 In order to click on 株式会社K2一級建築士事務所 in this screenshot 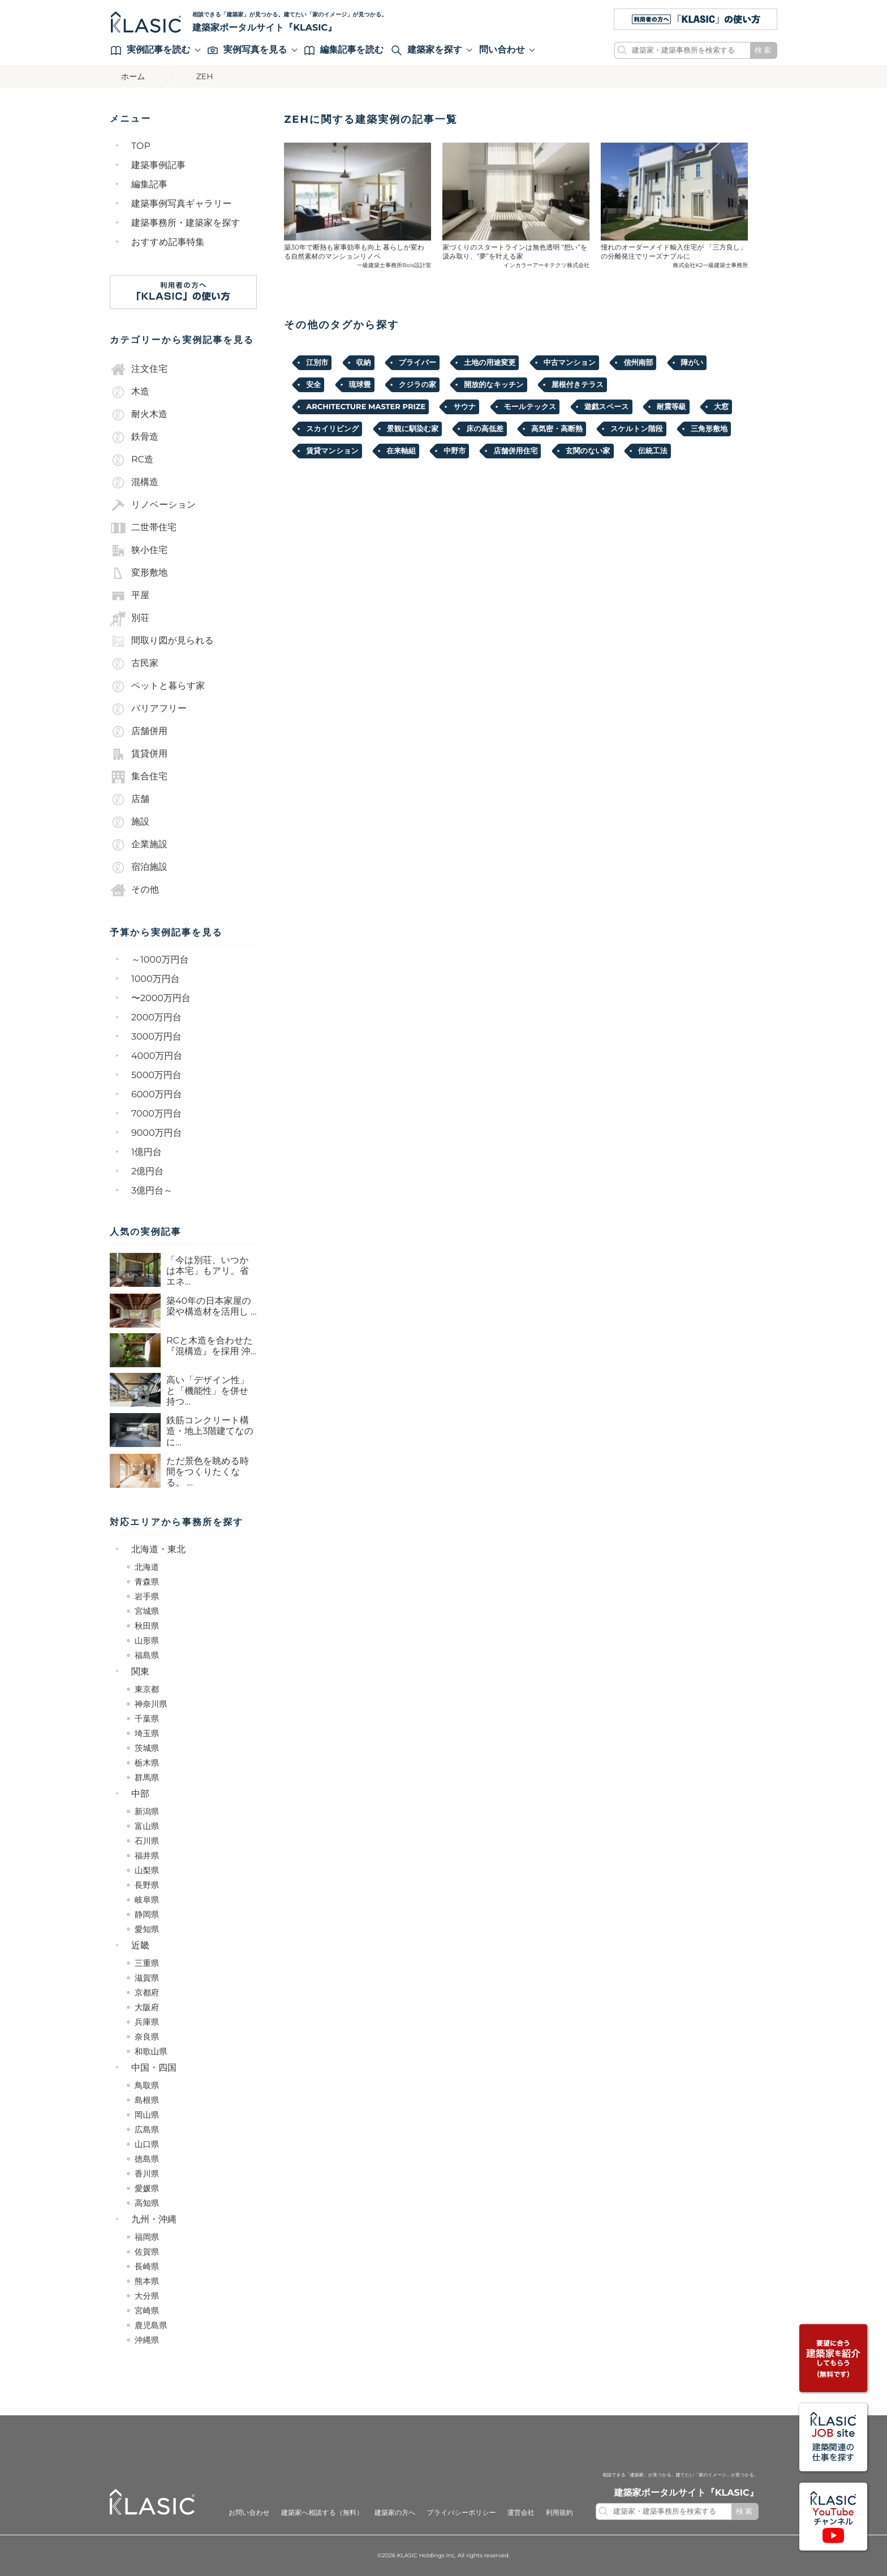, I will do `click(710, 265)`.